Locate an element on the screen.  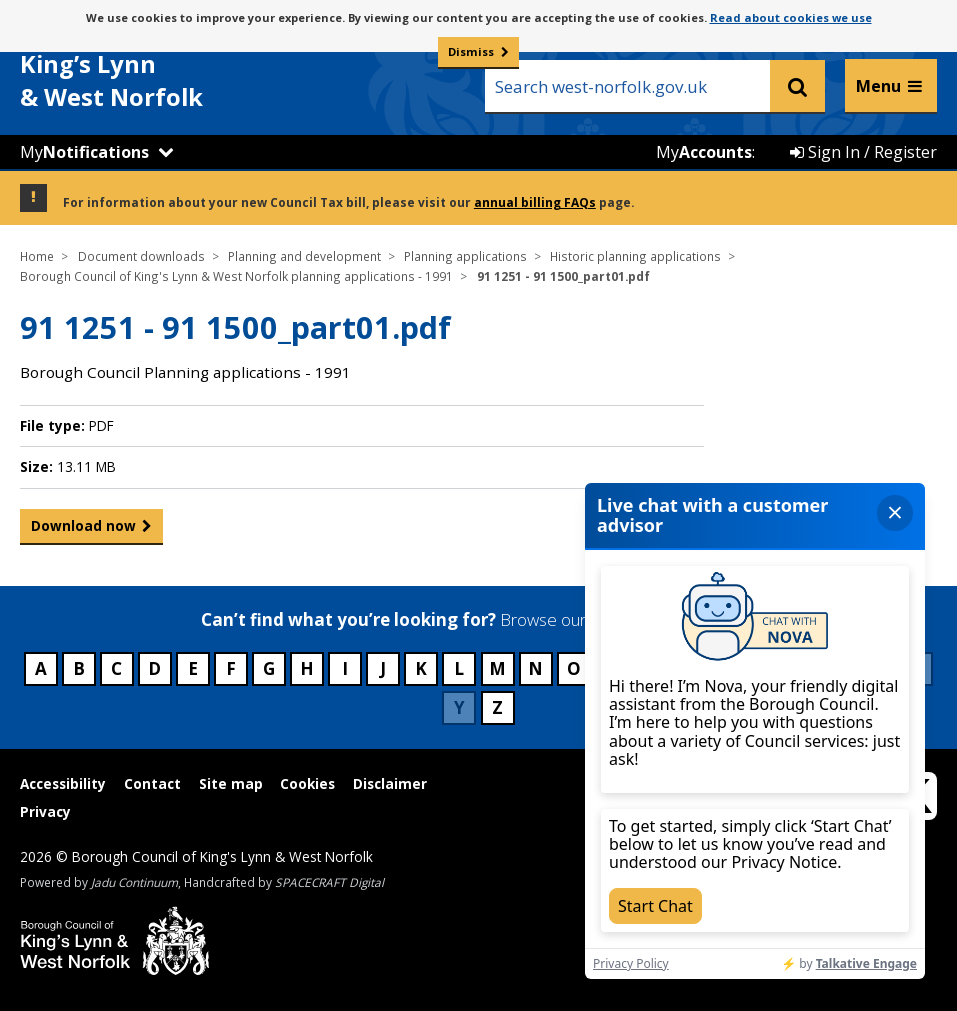
K [Council services beginning with K] is located at coordinates (421, 668).